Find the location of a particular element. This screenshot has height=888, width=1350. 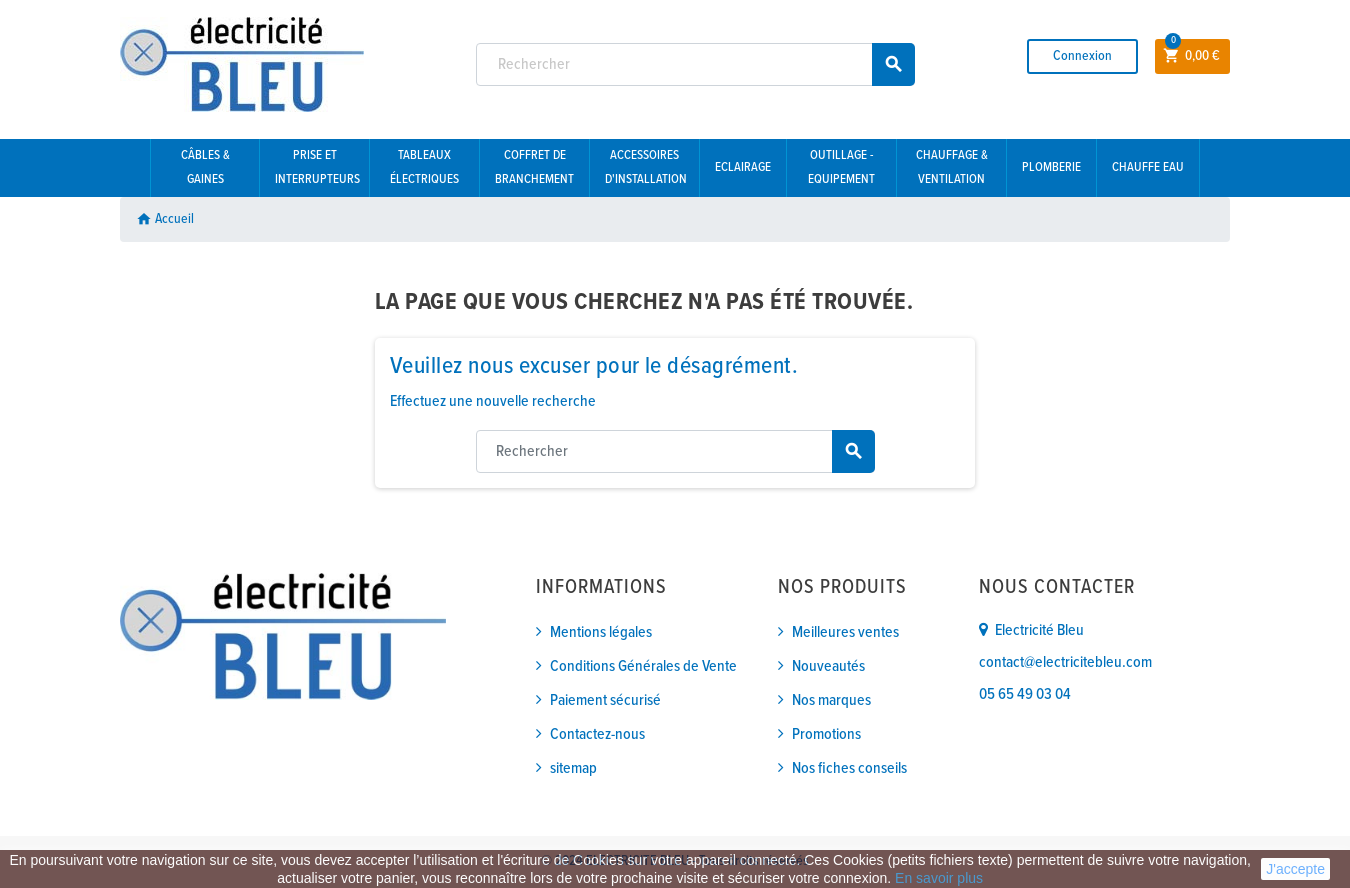

Plomberie is located at coordinates (1051, 167).